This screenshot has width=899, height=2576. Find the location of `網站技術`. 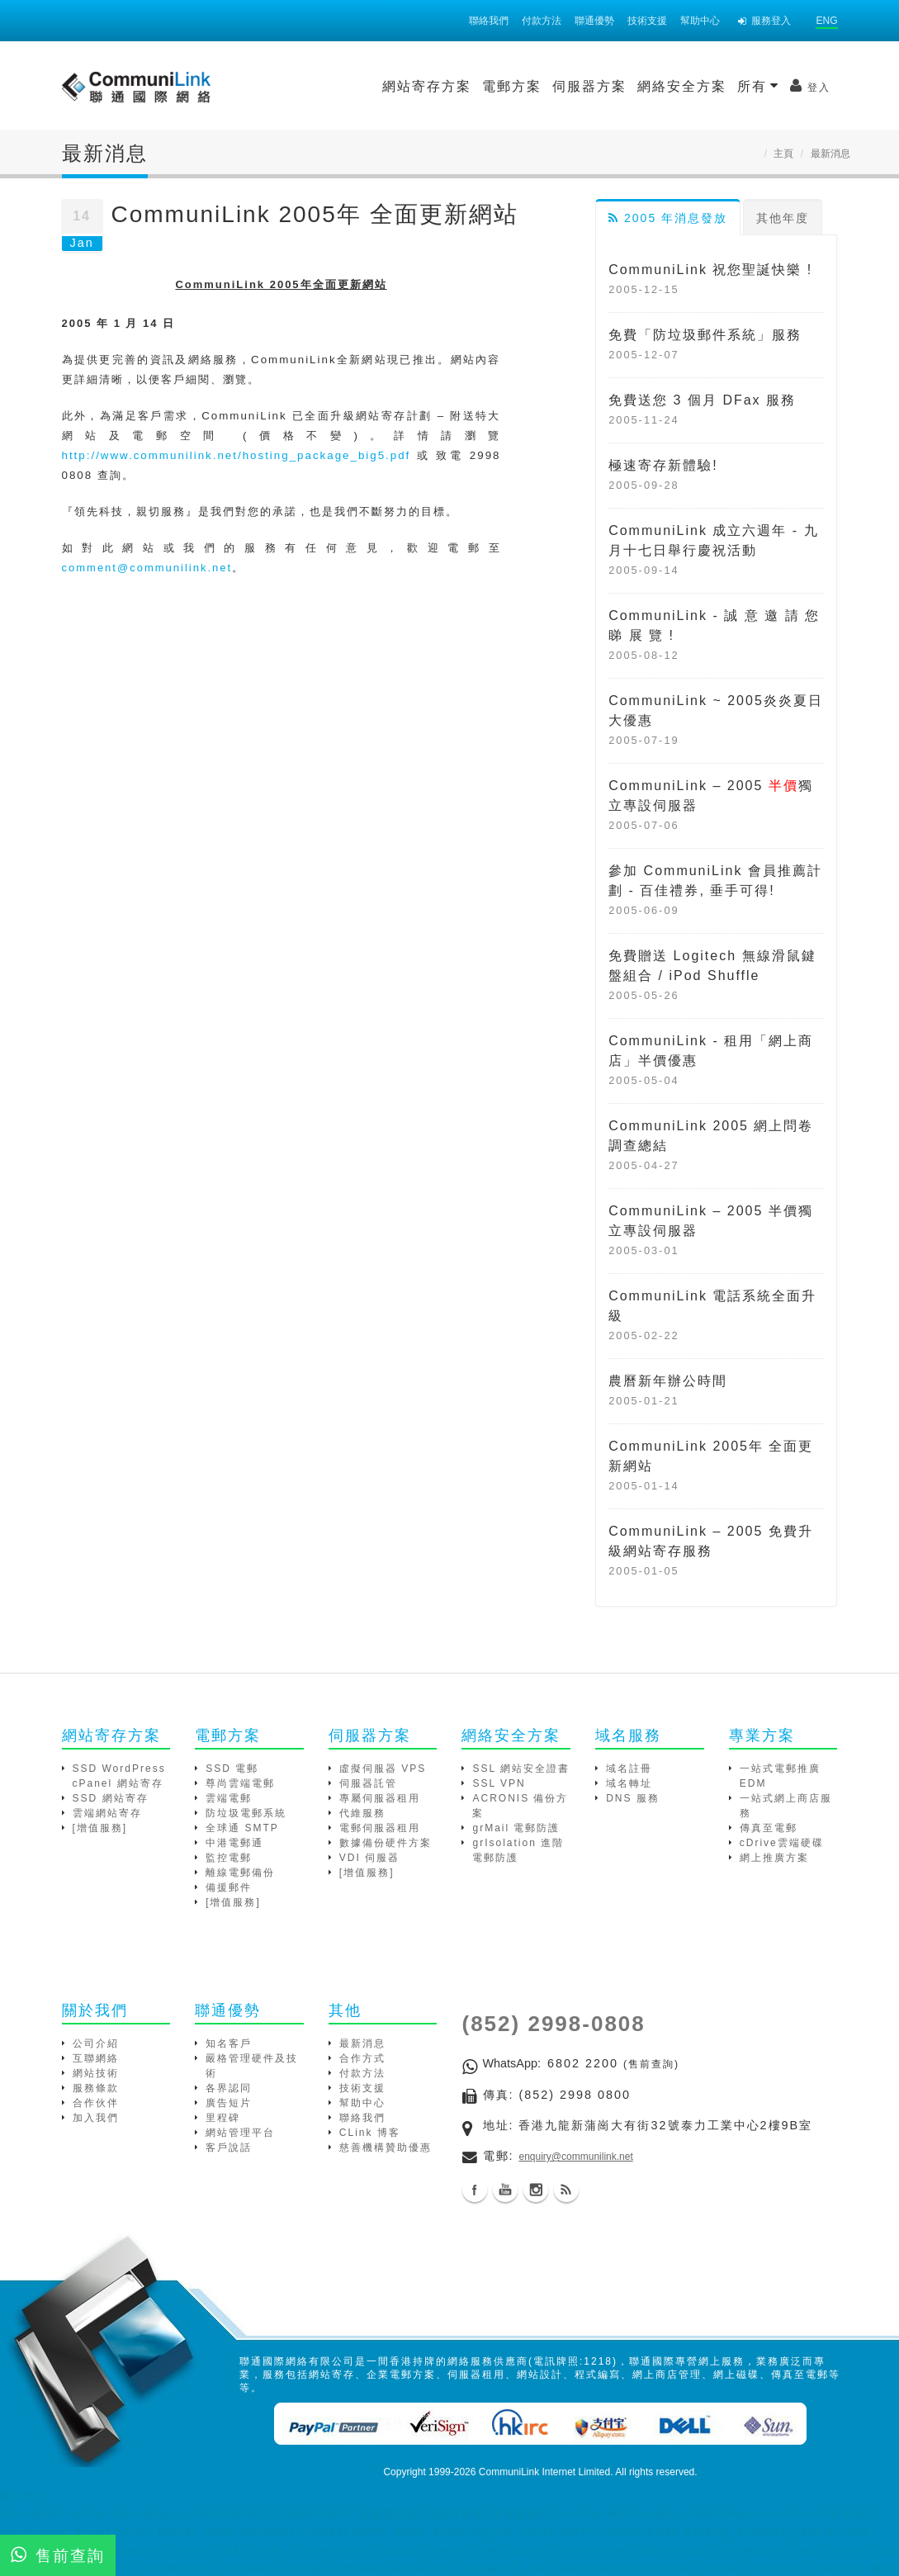

網站技術 is located at coordinates (96, 2073).